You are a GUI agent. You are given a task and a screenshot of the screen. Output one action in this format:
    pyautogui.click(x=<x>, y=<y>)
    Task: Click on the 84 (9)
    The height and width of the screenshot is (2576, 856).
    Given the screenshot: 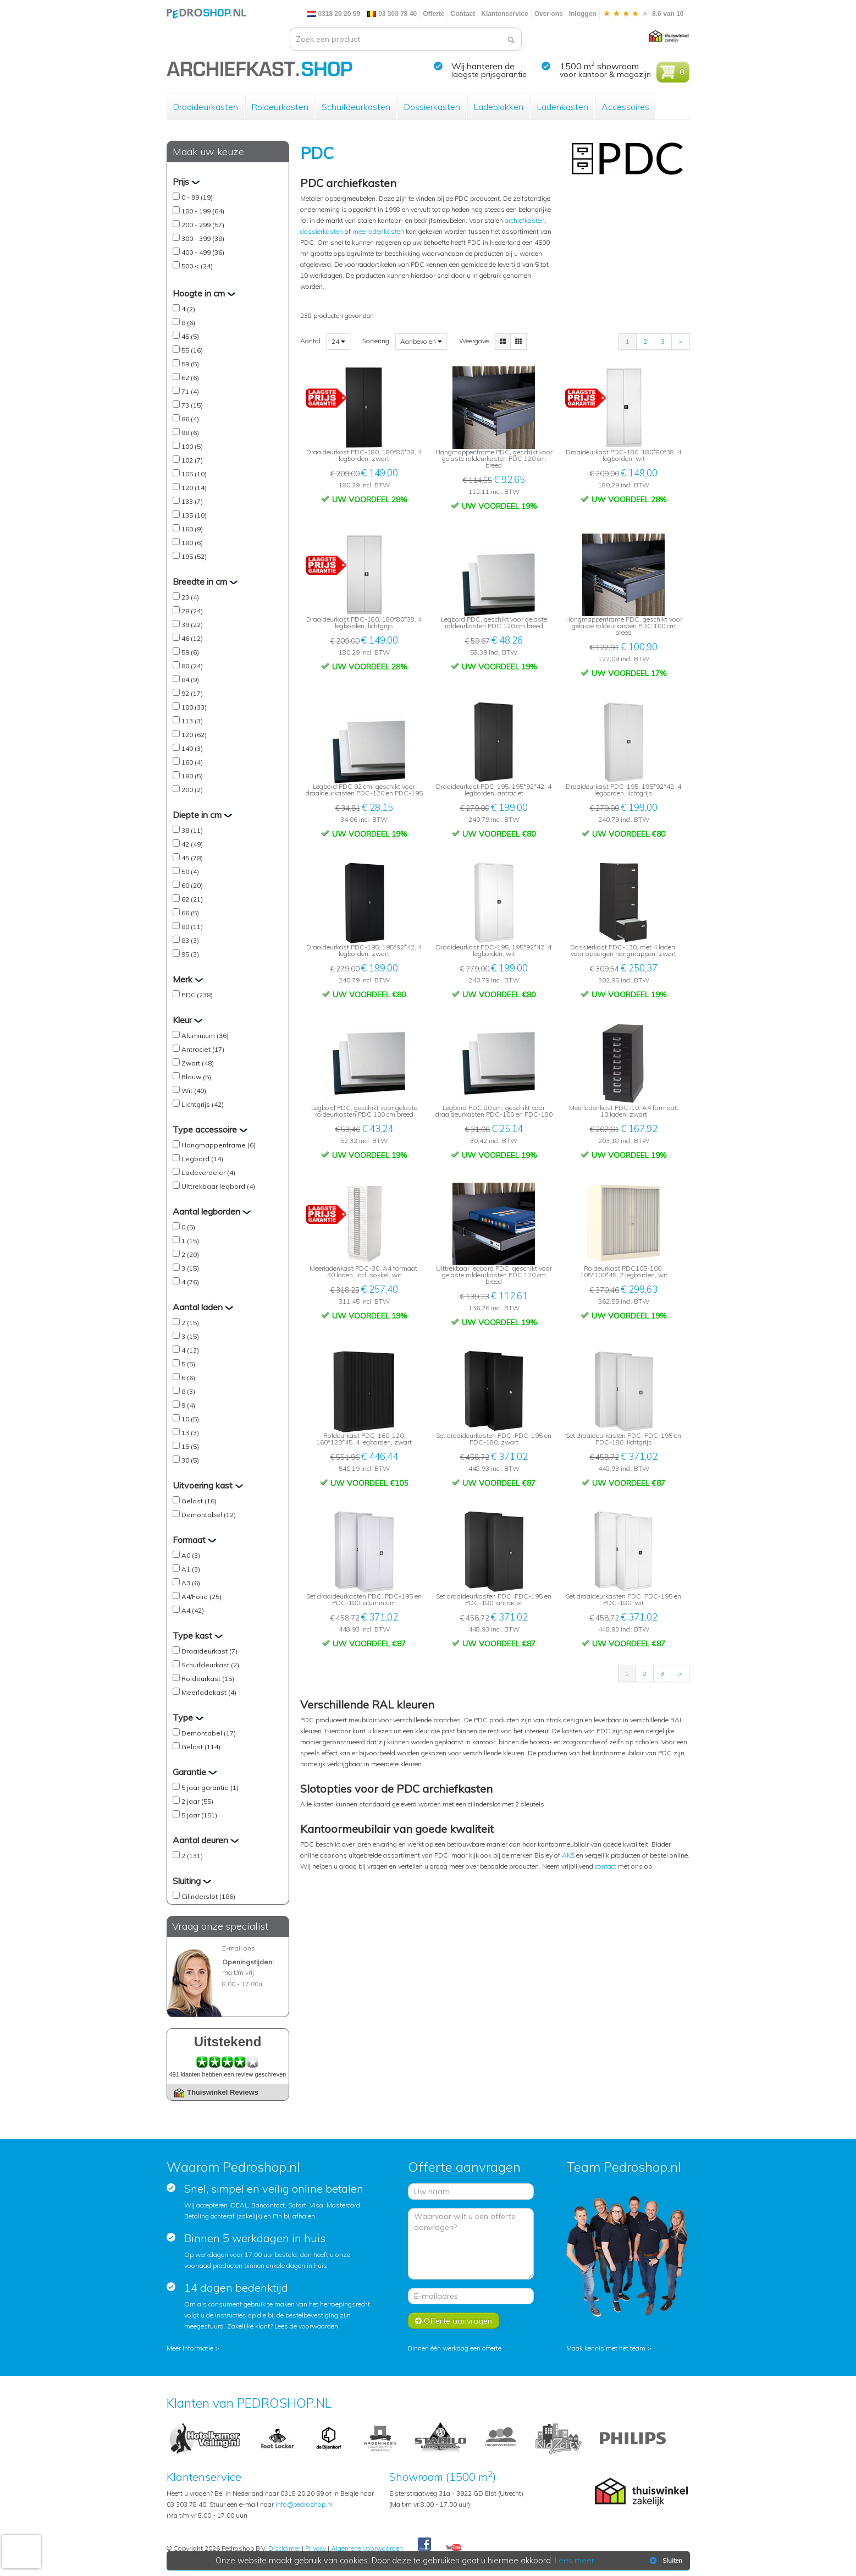 What is the action you would take?
    pyautogui.click(x=190, y=679)
    